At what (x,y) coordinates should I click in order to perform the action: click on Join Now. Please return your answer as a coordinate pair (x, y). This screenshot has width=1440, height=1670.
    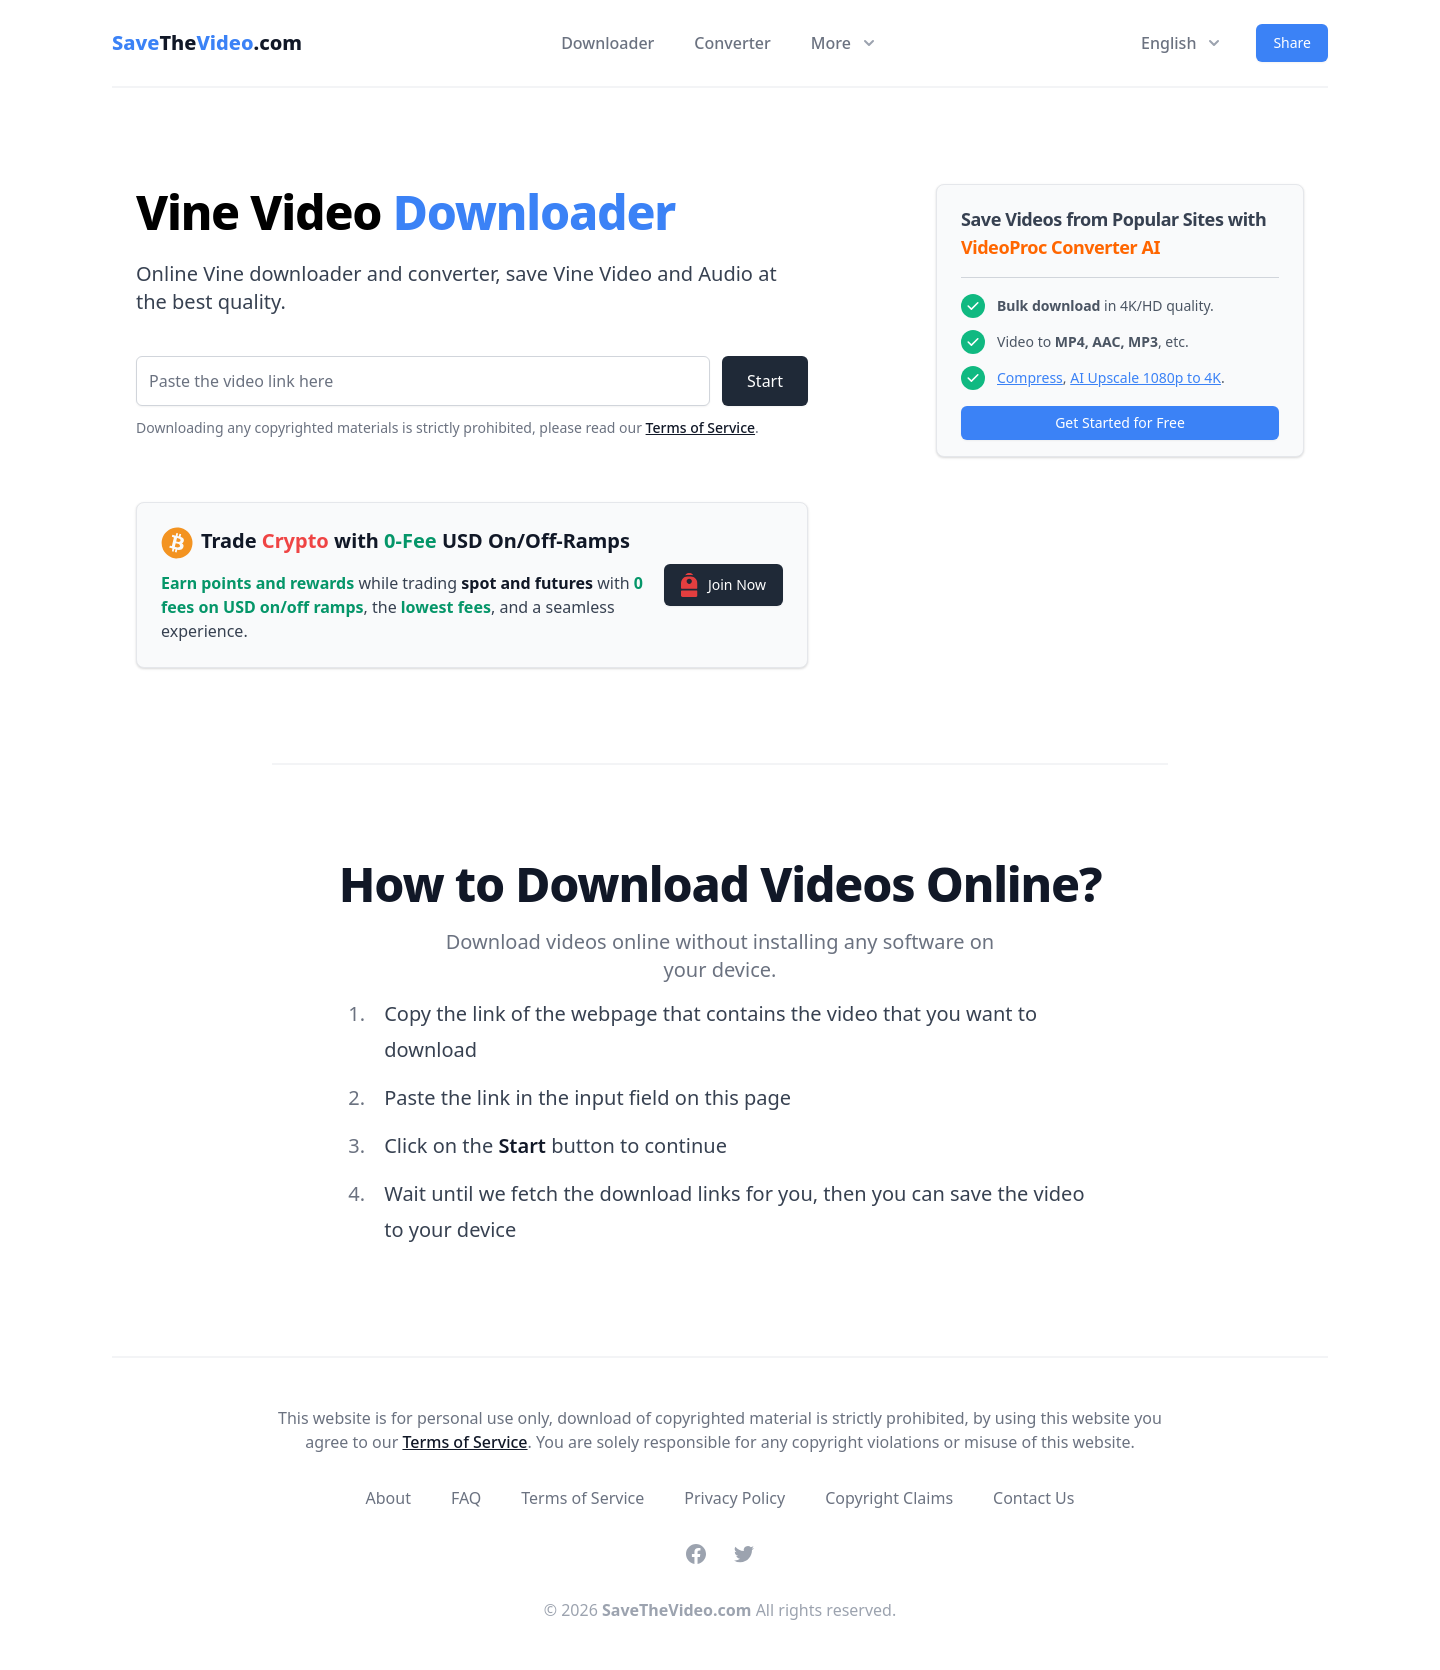
    Looking at the image, I should click on (723, 585).